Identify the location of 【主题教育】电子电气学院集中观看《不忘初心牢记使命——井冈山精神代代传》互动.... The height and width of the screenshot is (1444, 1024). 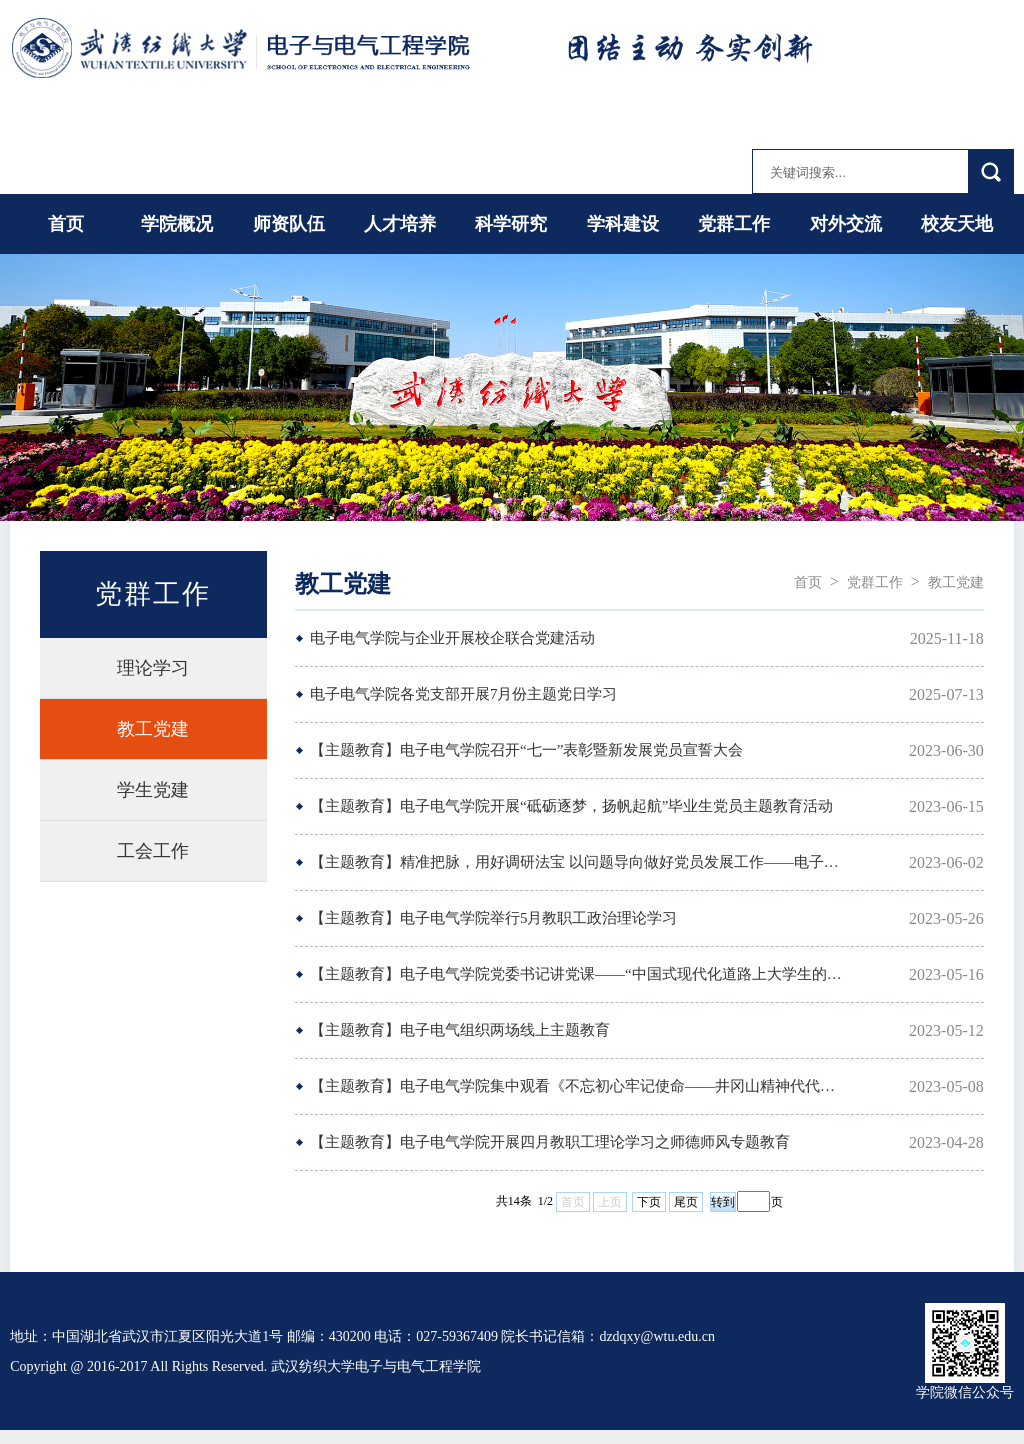
(578, 1086).